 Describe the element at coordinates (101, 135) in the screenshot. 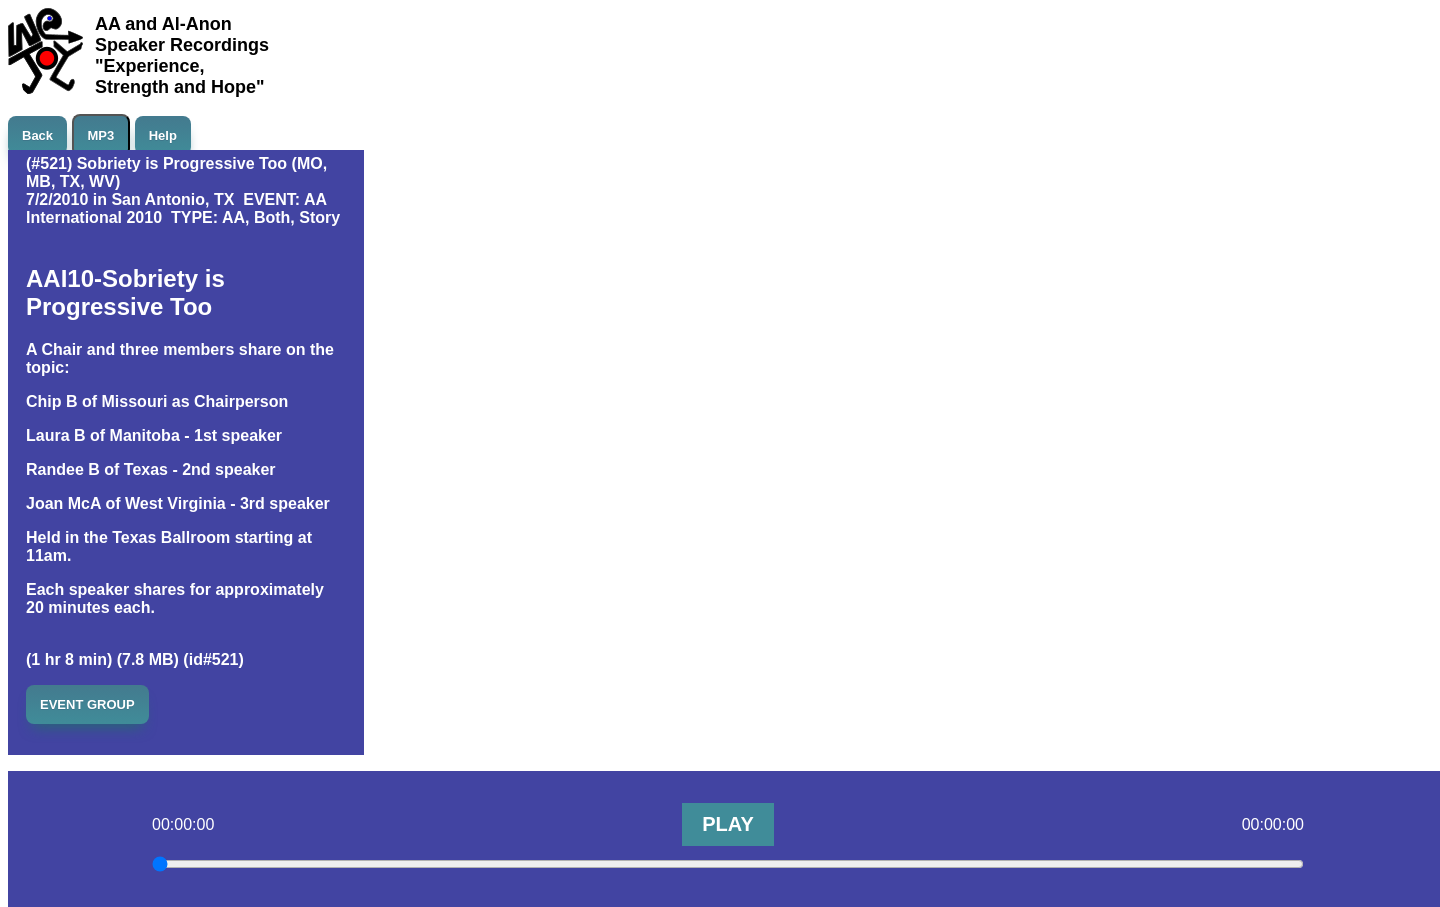

I see `MP3` at that location.